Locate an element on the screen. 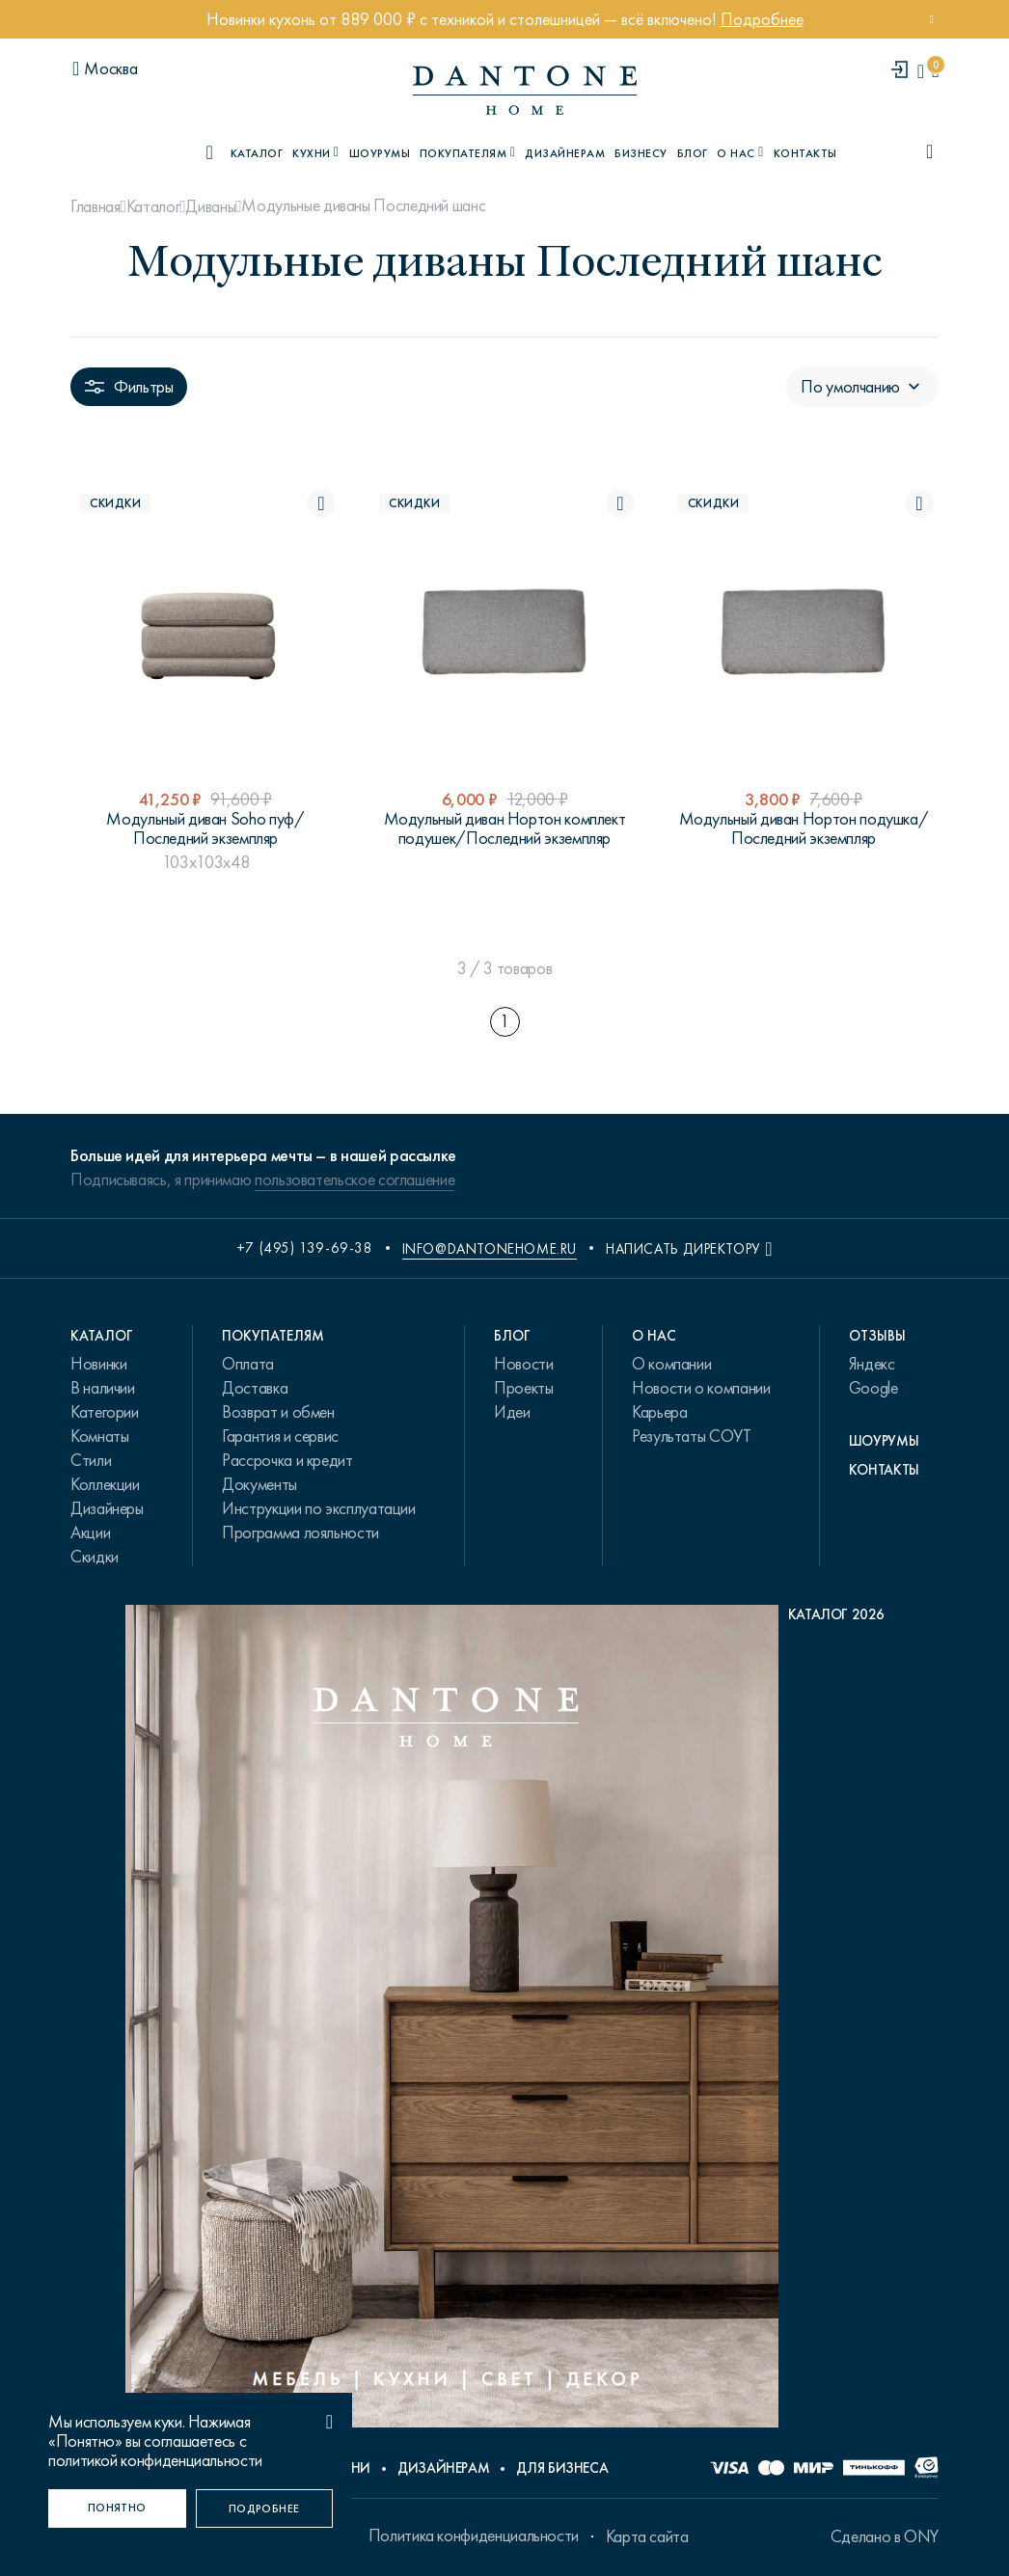 This screenshot has width=1009, height=2576. Скидки is located at coordinates (94, 1556).